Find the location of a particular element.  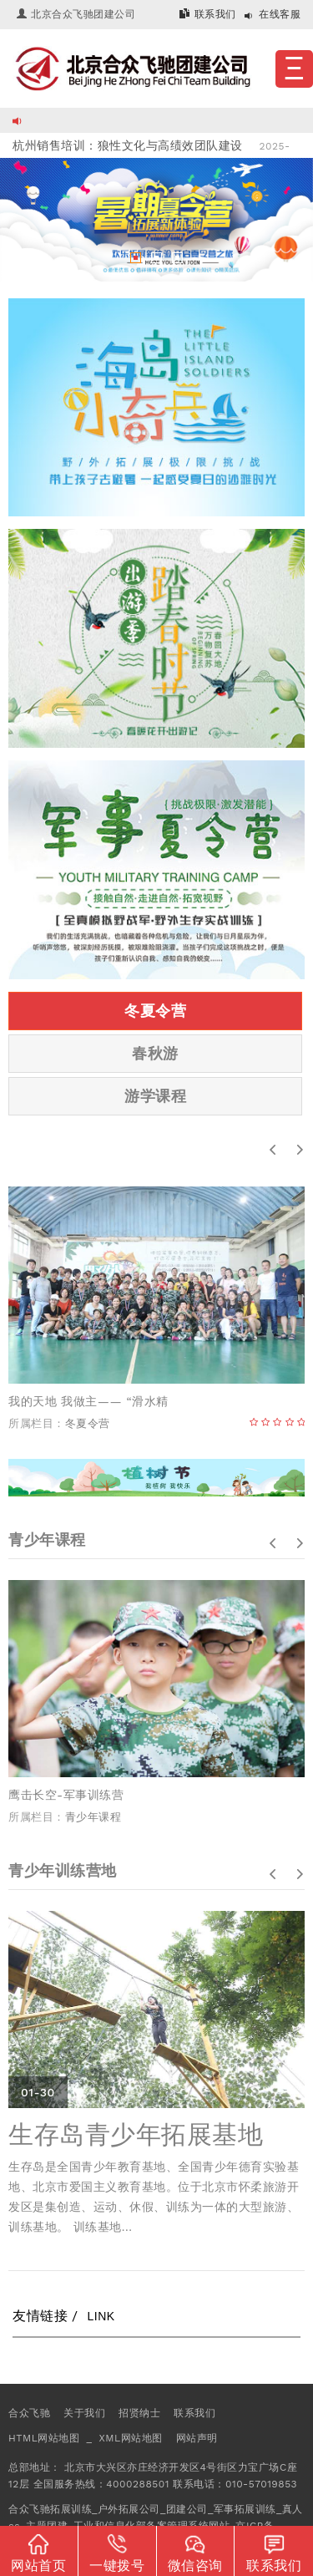

联系我们 is located at coordinates (215, 14).